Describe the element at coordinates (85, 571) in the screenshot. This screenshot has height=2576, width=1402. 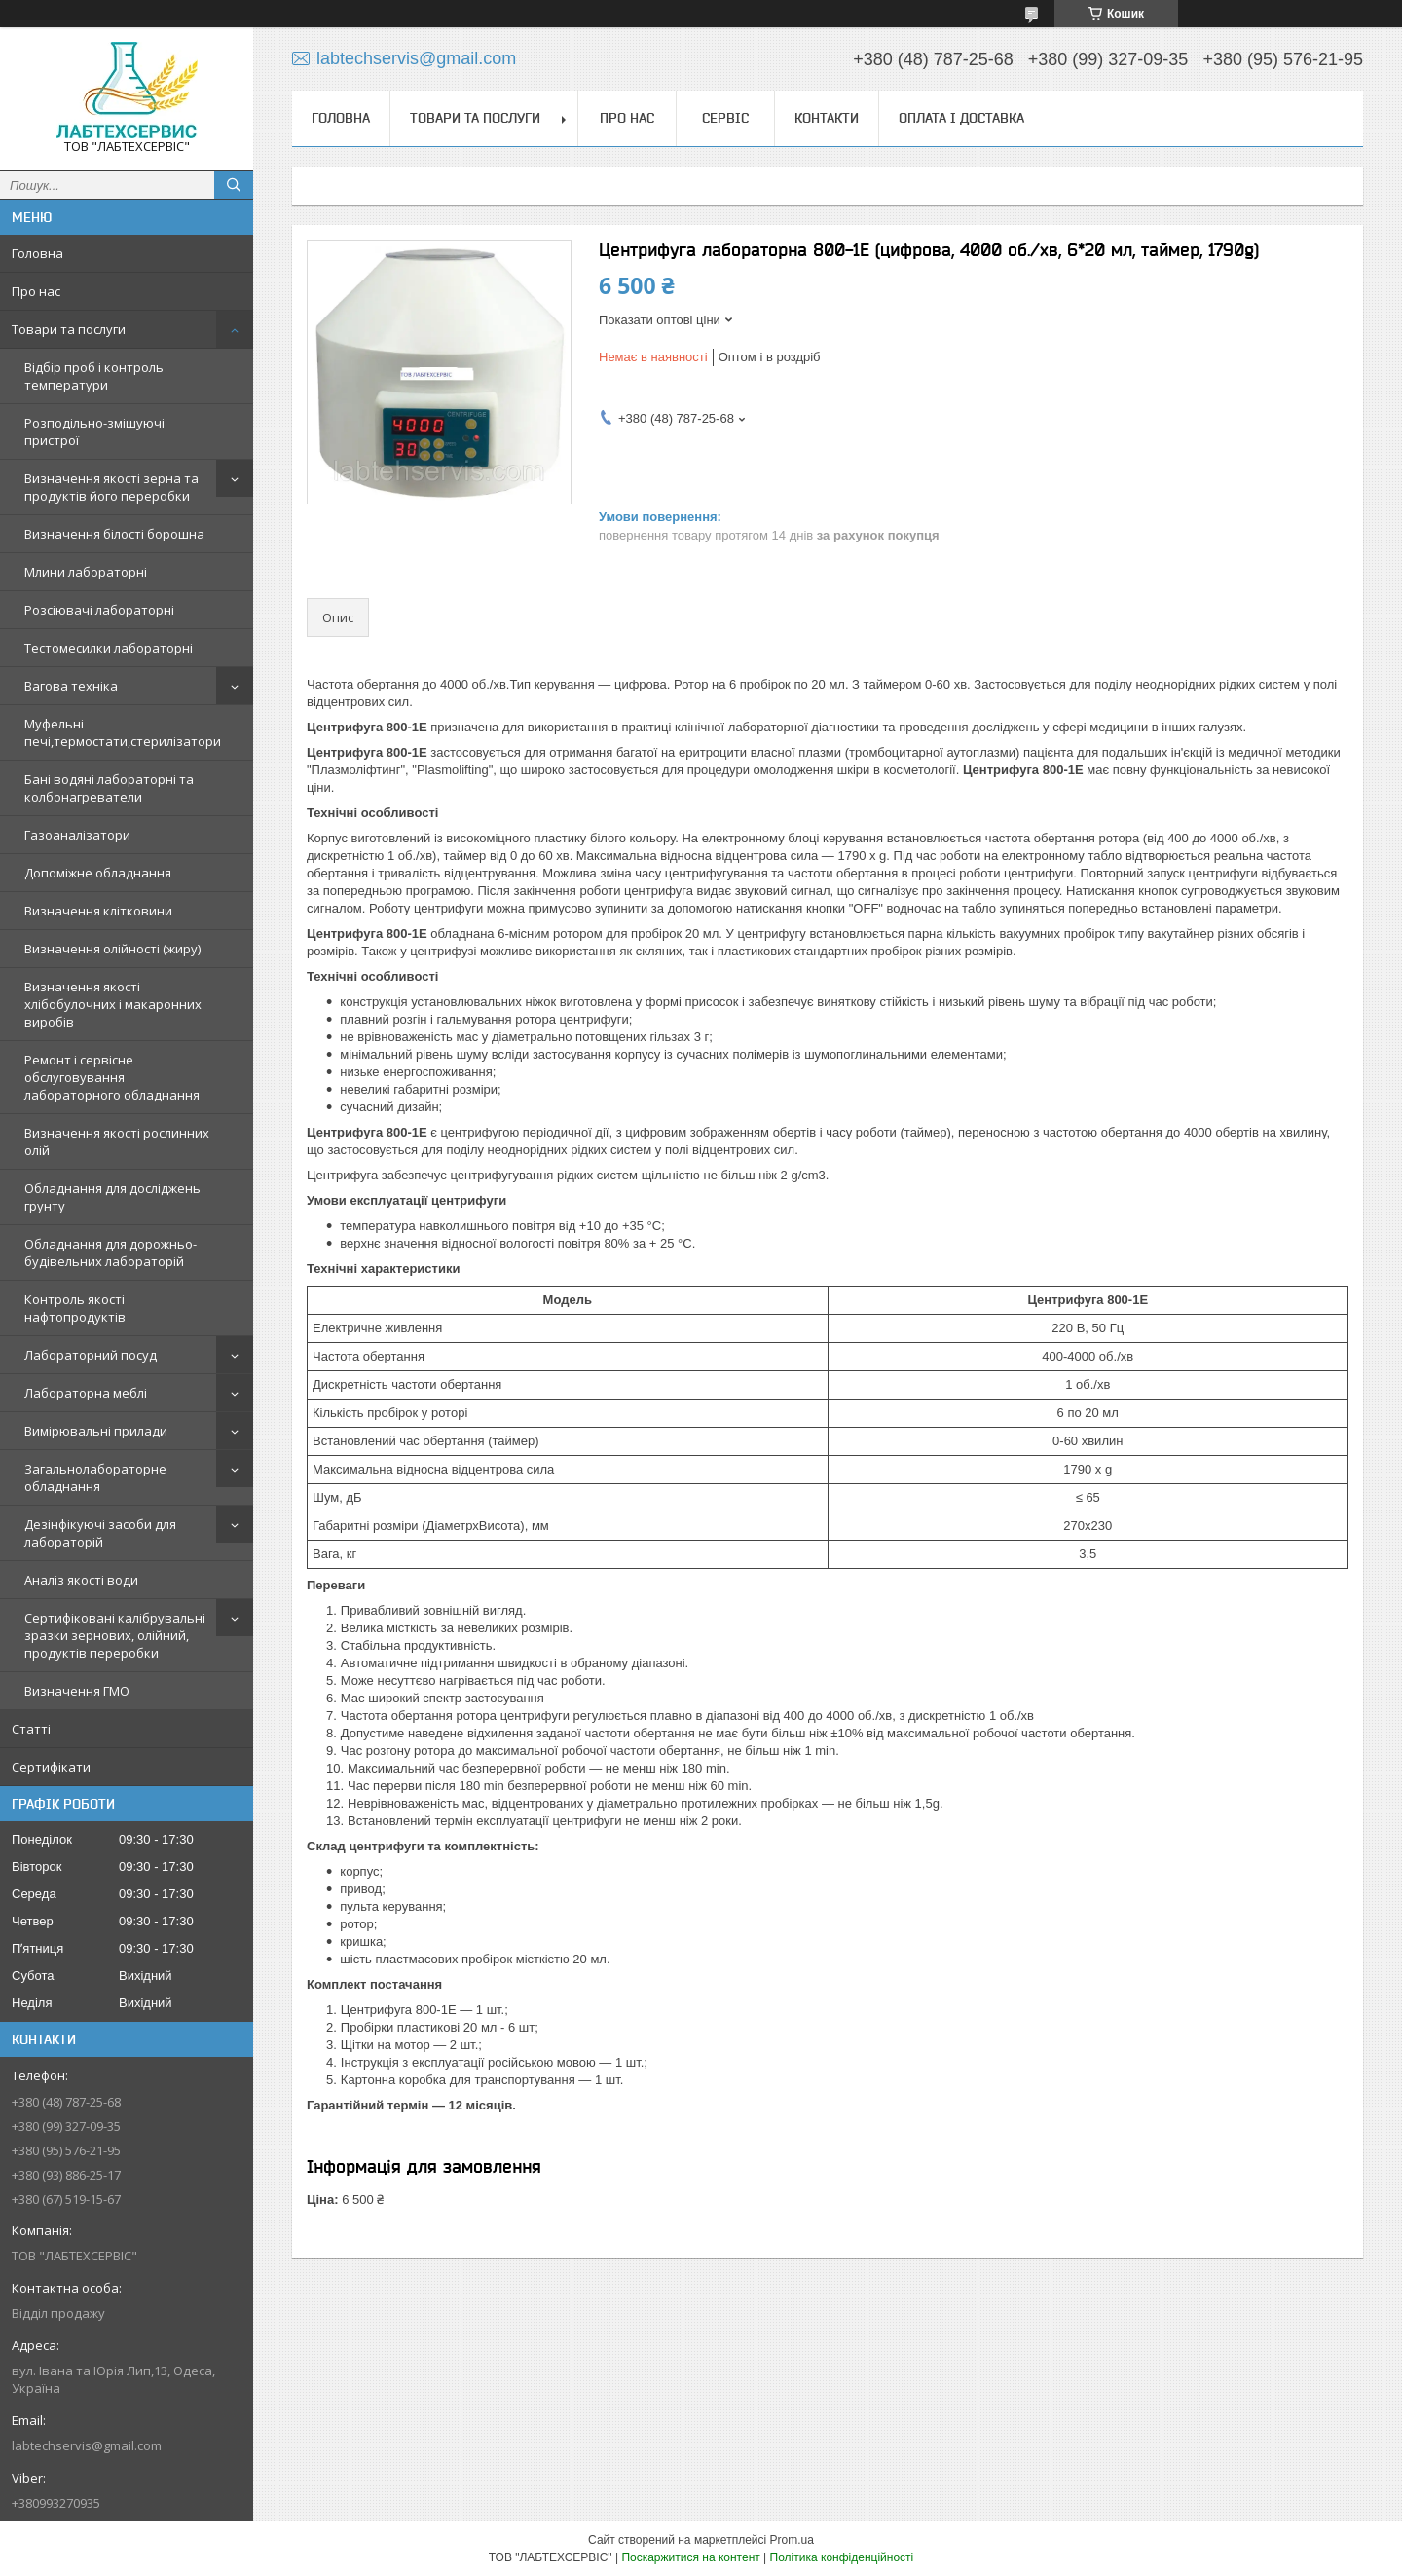
I see `Млини лабораторні` at that location.